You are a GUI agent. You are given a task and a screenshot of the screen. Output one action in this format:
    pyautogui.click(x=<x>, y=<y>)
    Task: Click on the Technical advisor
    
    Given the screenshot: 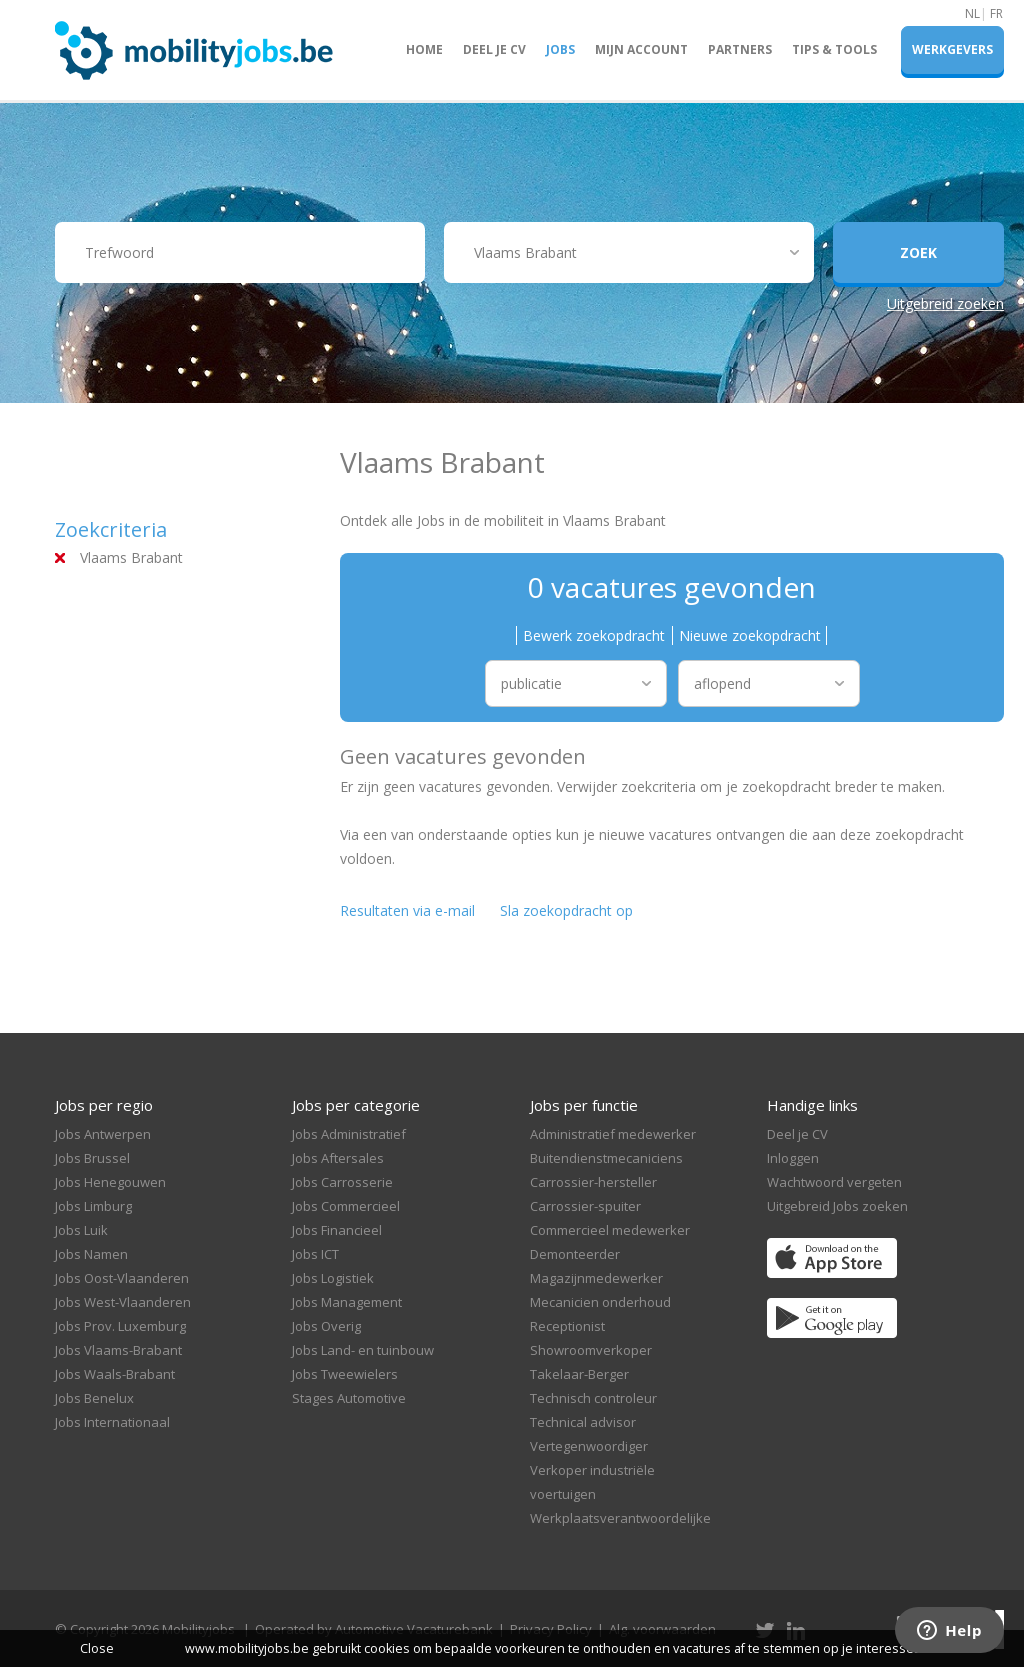 What is the action you would take?
    pyautogui.click(x=583, y=1422)
    